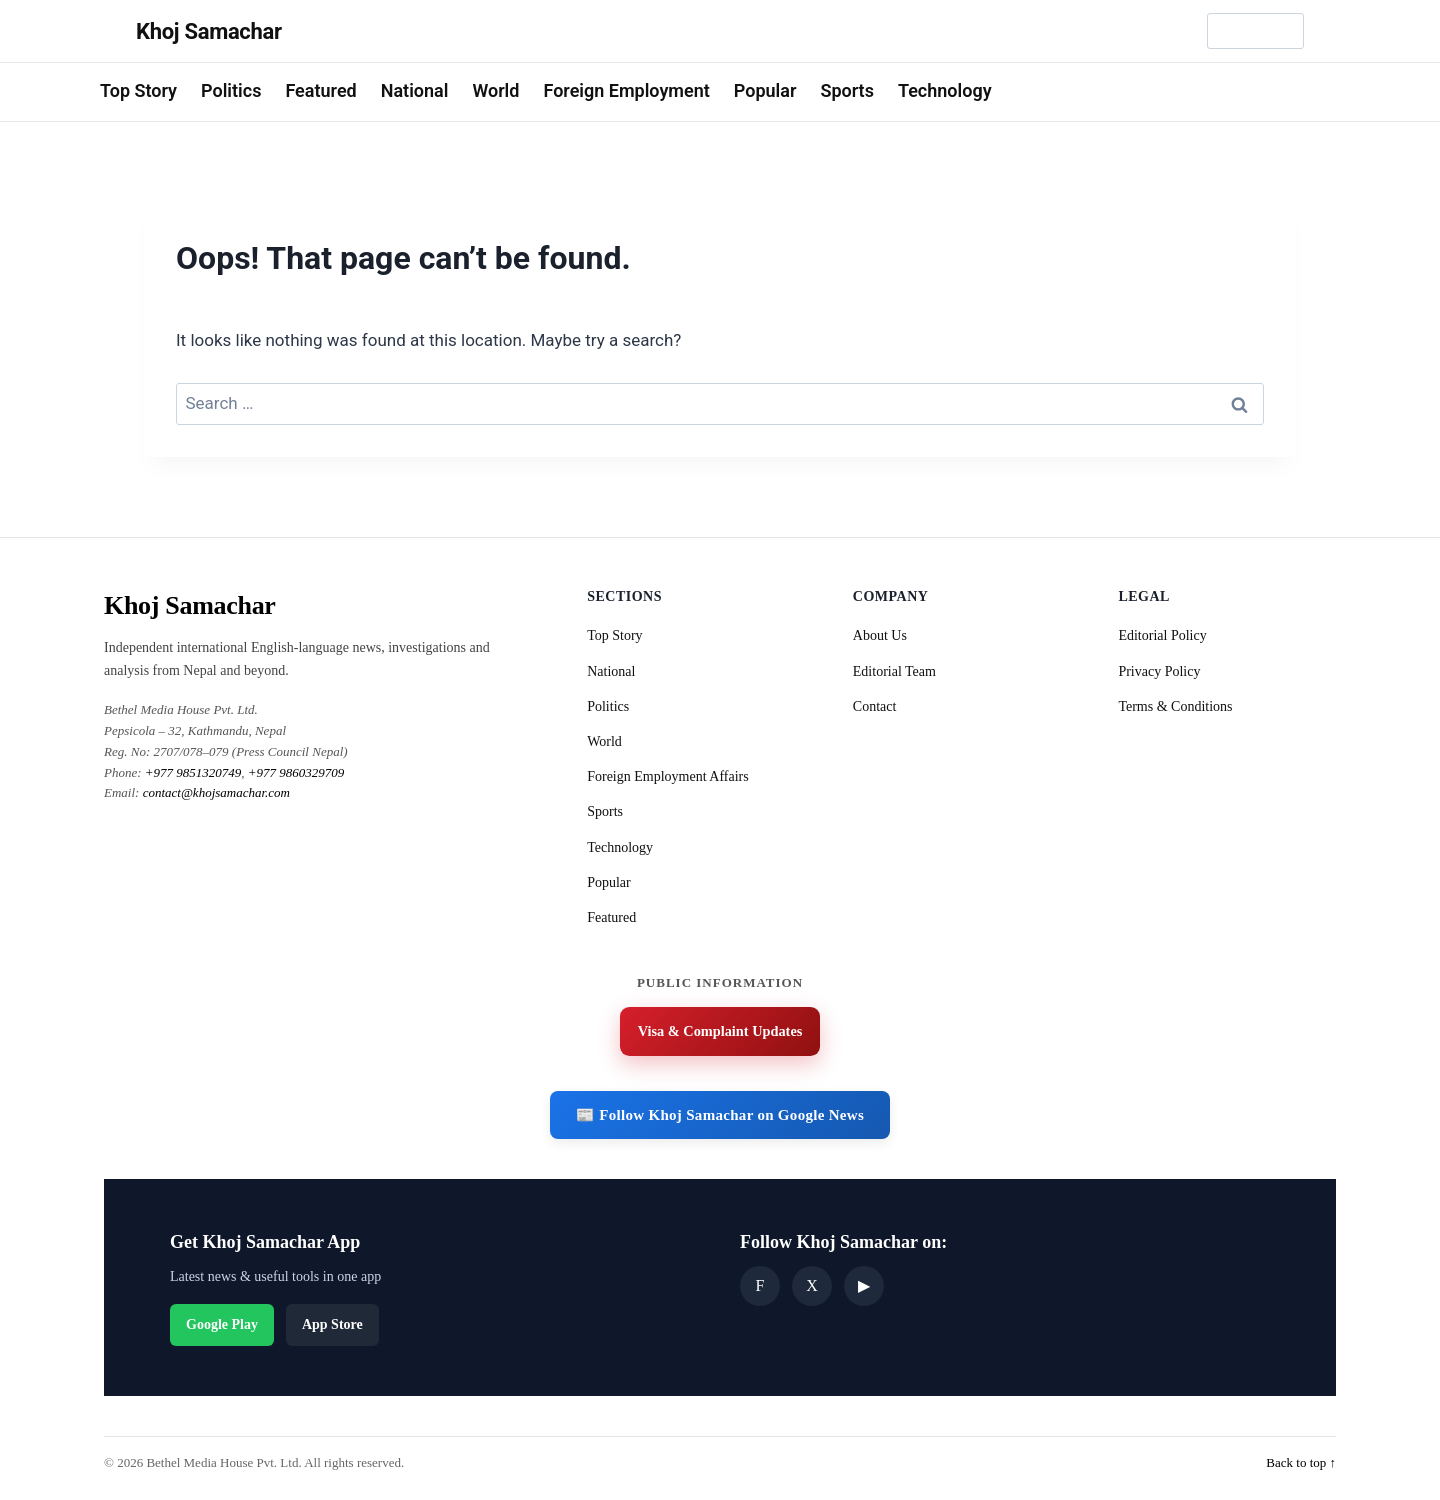 Image resolution: width=1440 pixels, height=1500 pixels. Describe the element at coordinates (668, 776) in the screenshot. I see `Foreign Employment Affairs` at that location.